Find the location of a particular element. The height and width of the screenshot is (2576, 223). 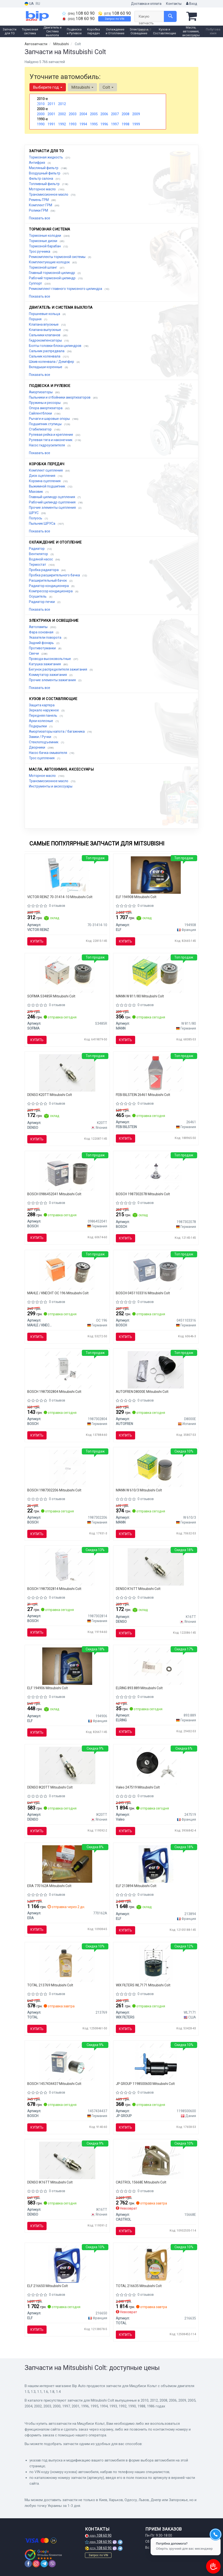

[Масло моторн. Evolution 900 SXR 5W-30 (Канистра 5л) ELF 213894] is located at coordinates (156, 1864).